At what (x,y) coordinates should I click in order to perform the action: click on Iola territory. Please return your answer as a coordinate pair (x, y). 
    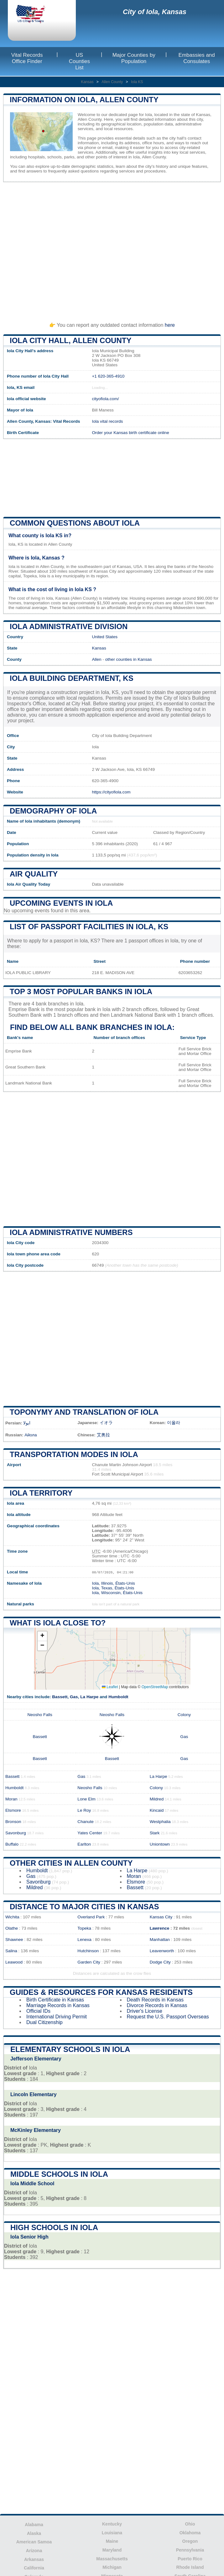
    Looking at the image, I should click on (41, 1493).